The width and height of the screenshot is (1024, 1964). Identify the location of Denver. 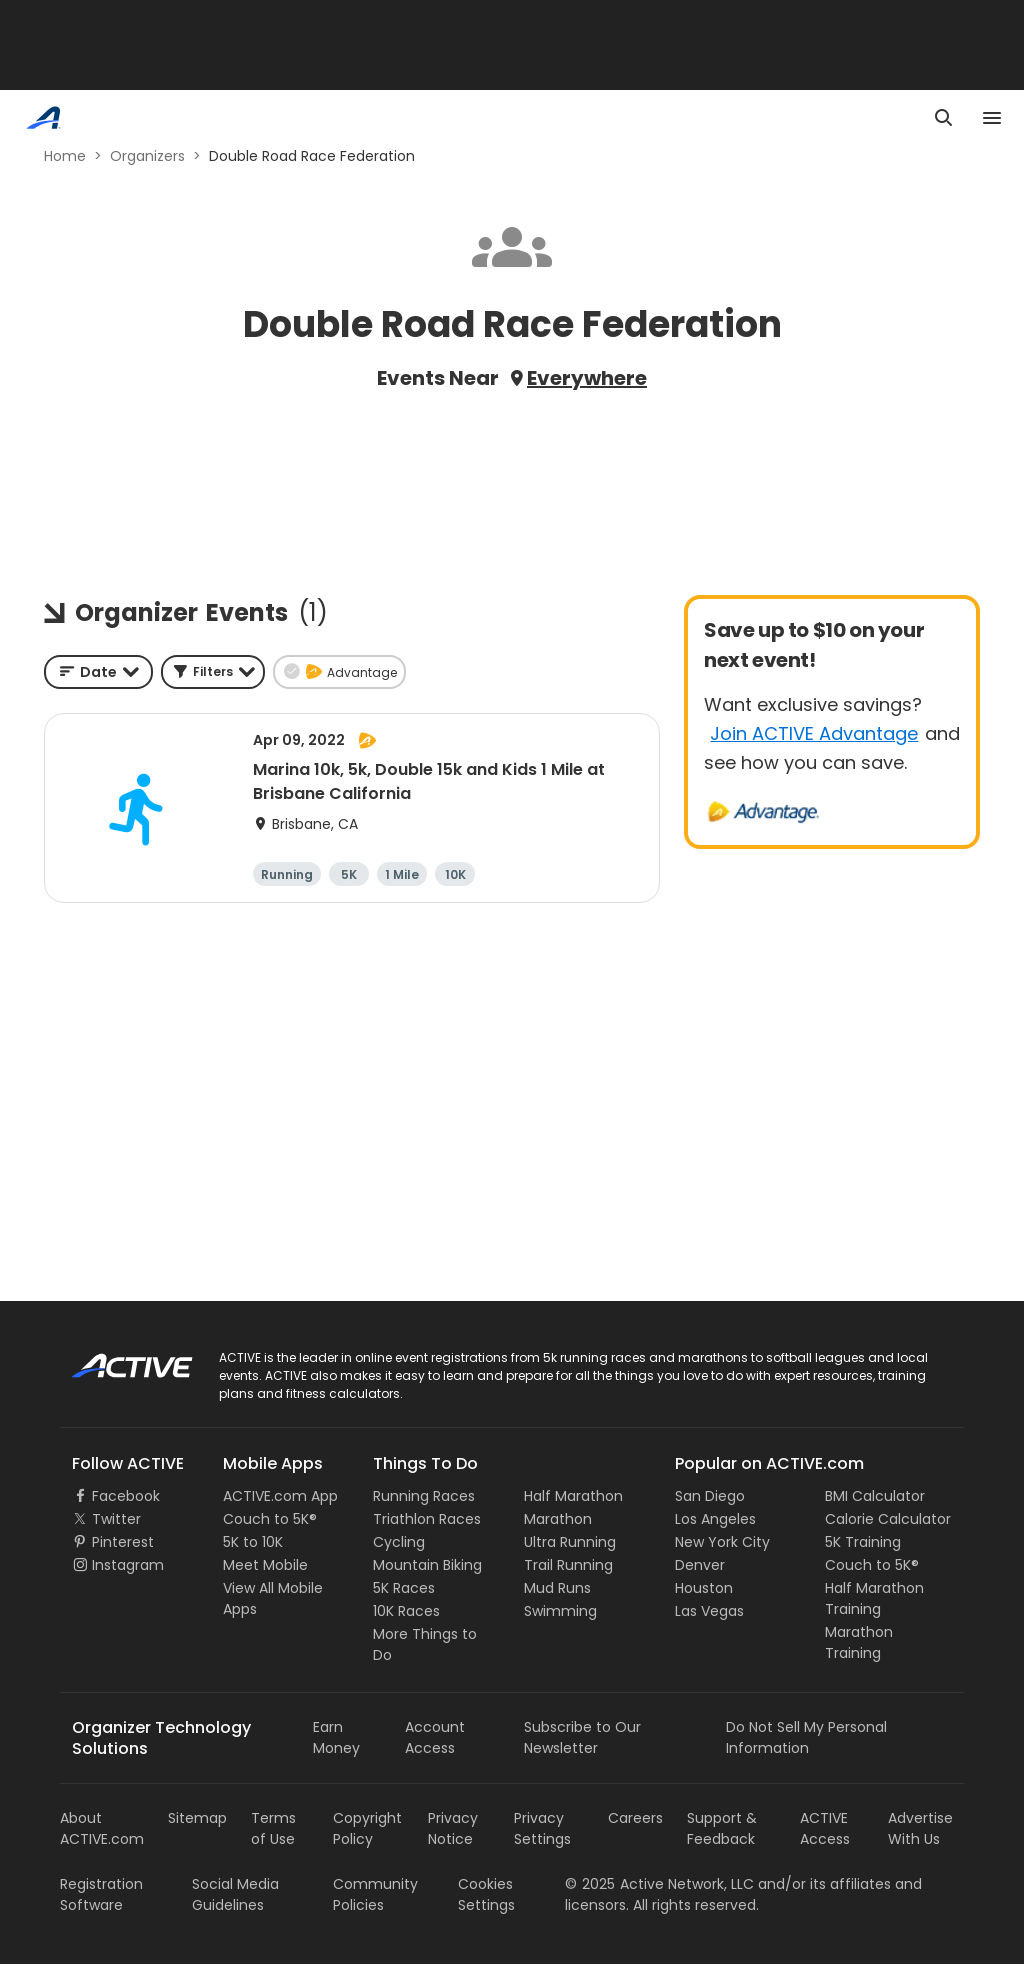
(700, 1565).